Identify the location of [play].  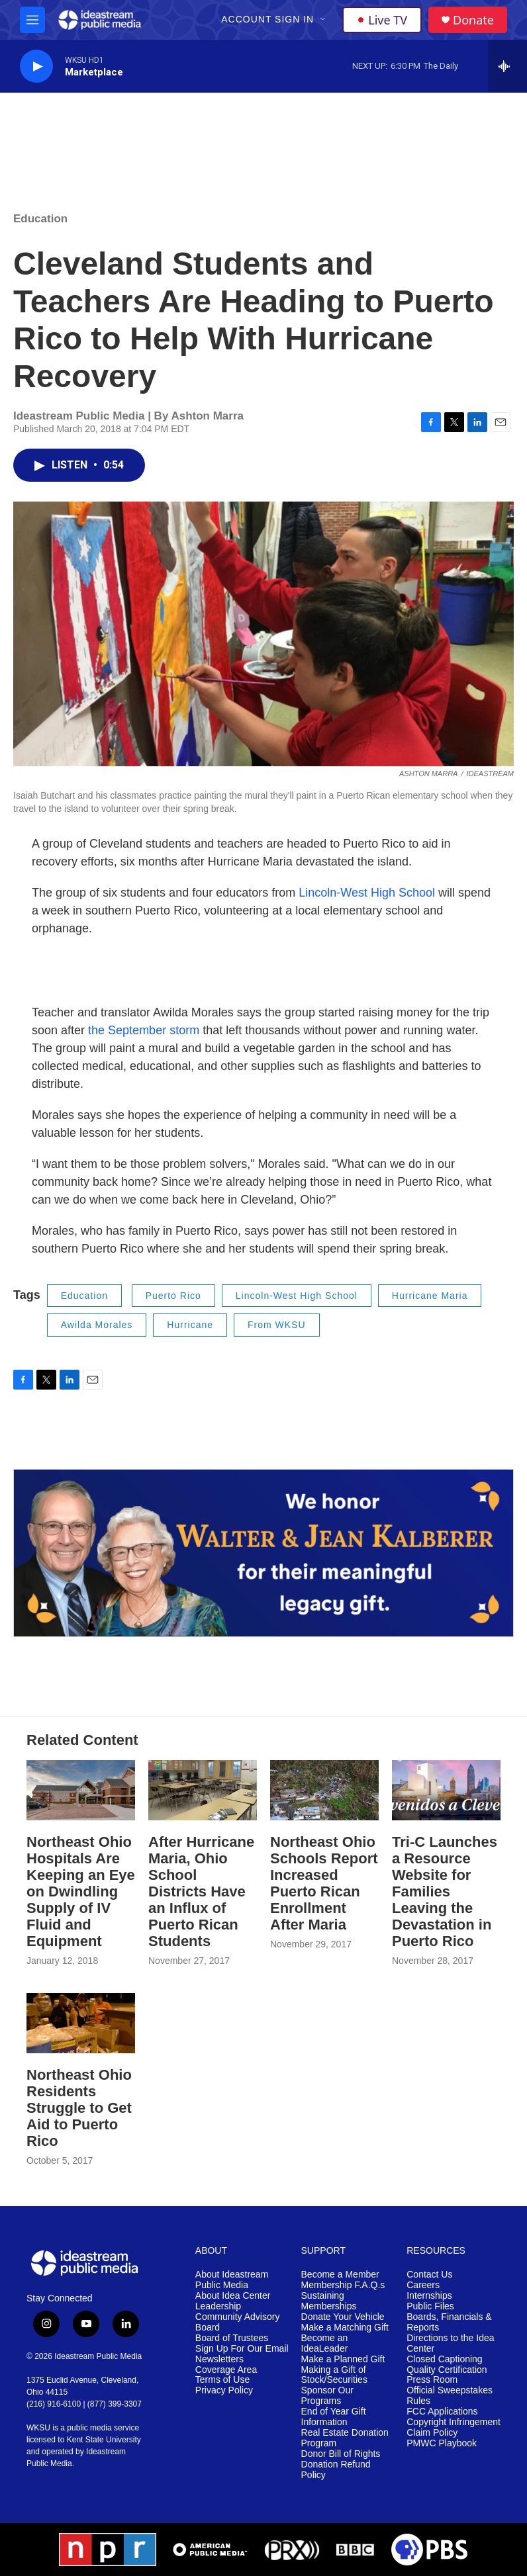
(36, 66).